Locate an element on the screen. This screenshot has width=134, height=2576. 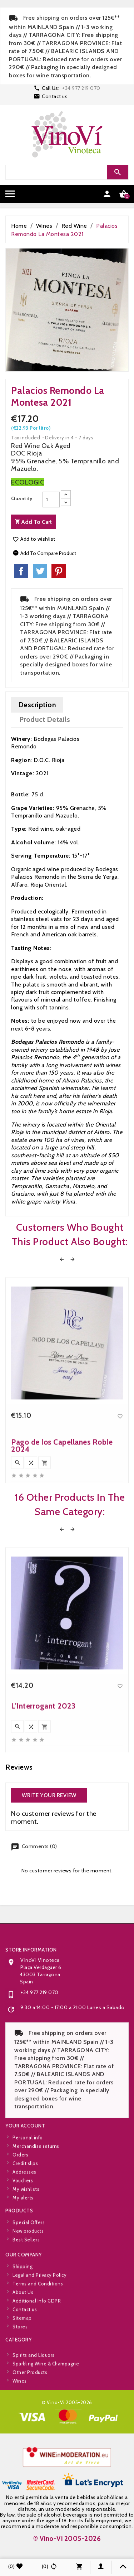
Product Details [tab] is located at coordinates (44, 719).